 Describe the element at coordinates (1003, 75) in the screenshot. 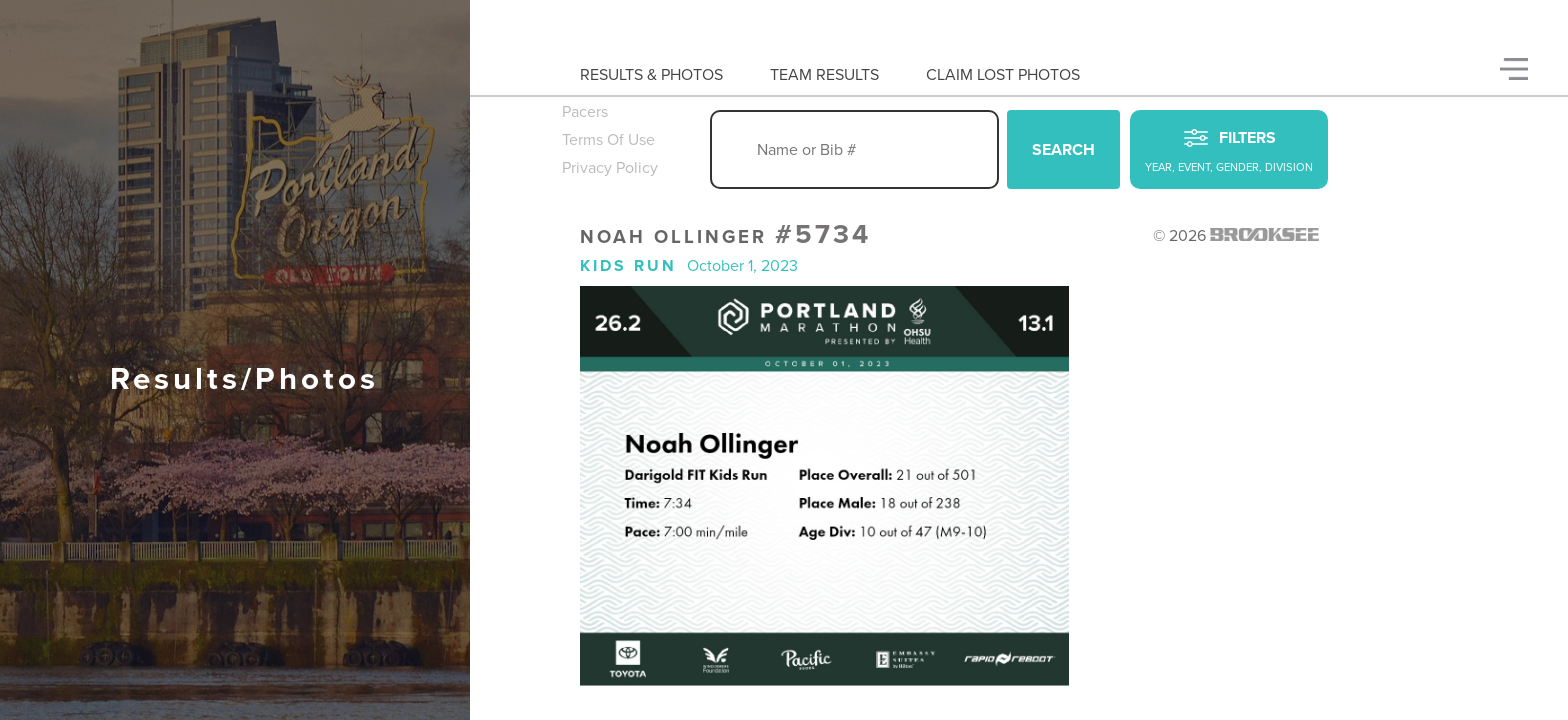

I see `Claim Lost Photos` at that location.